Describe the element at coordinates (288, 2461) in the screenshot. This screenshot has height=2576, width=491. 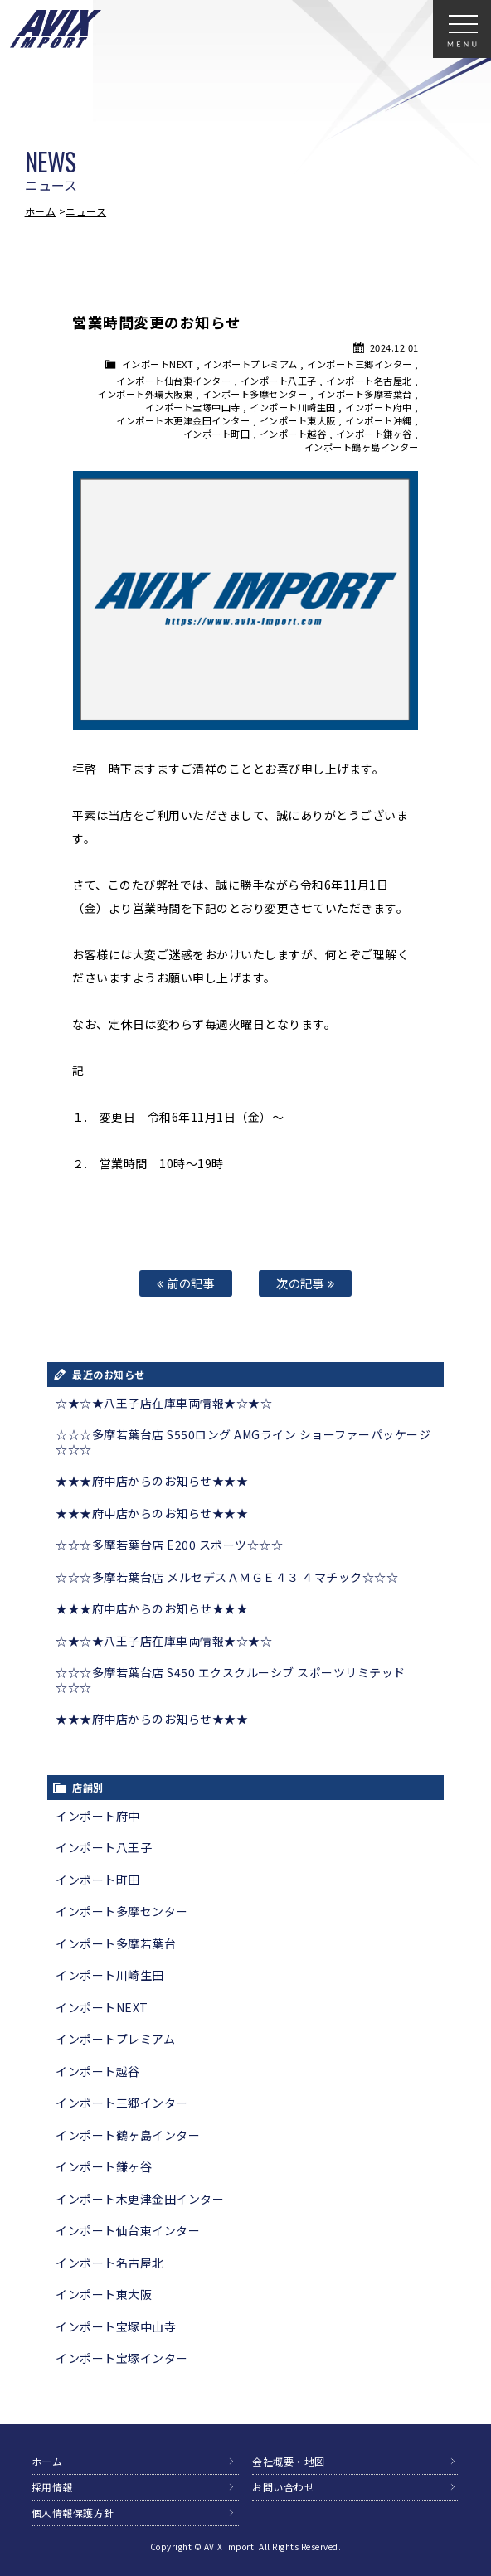
I see `会社概要・地図` at that location.